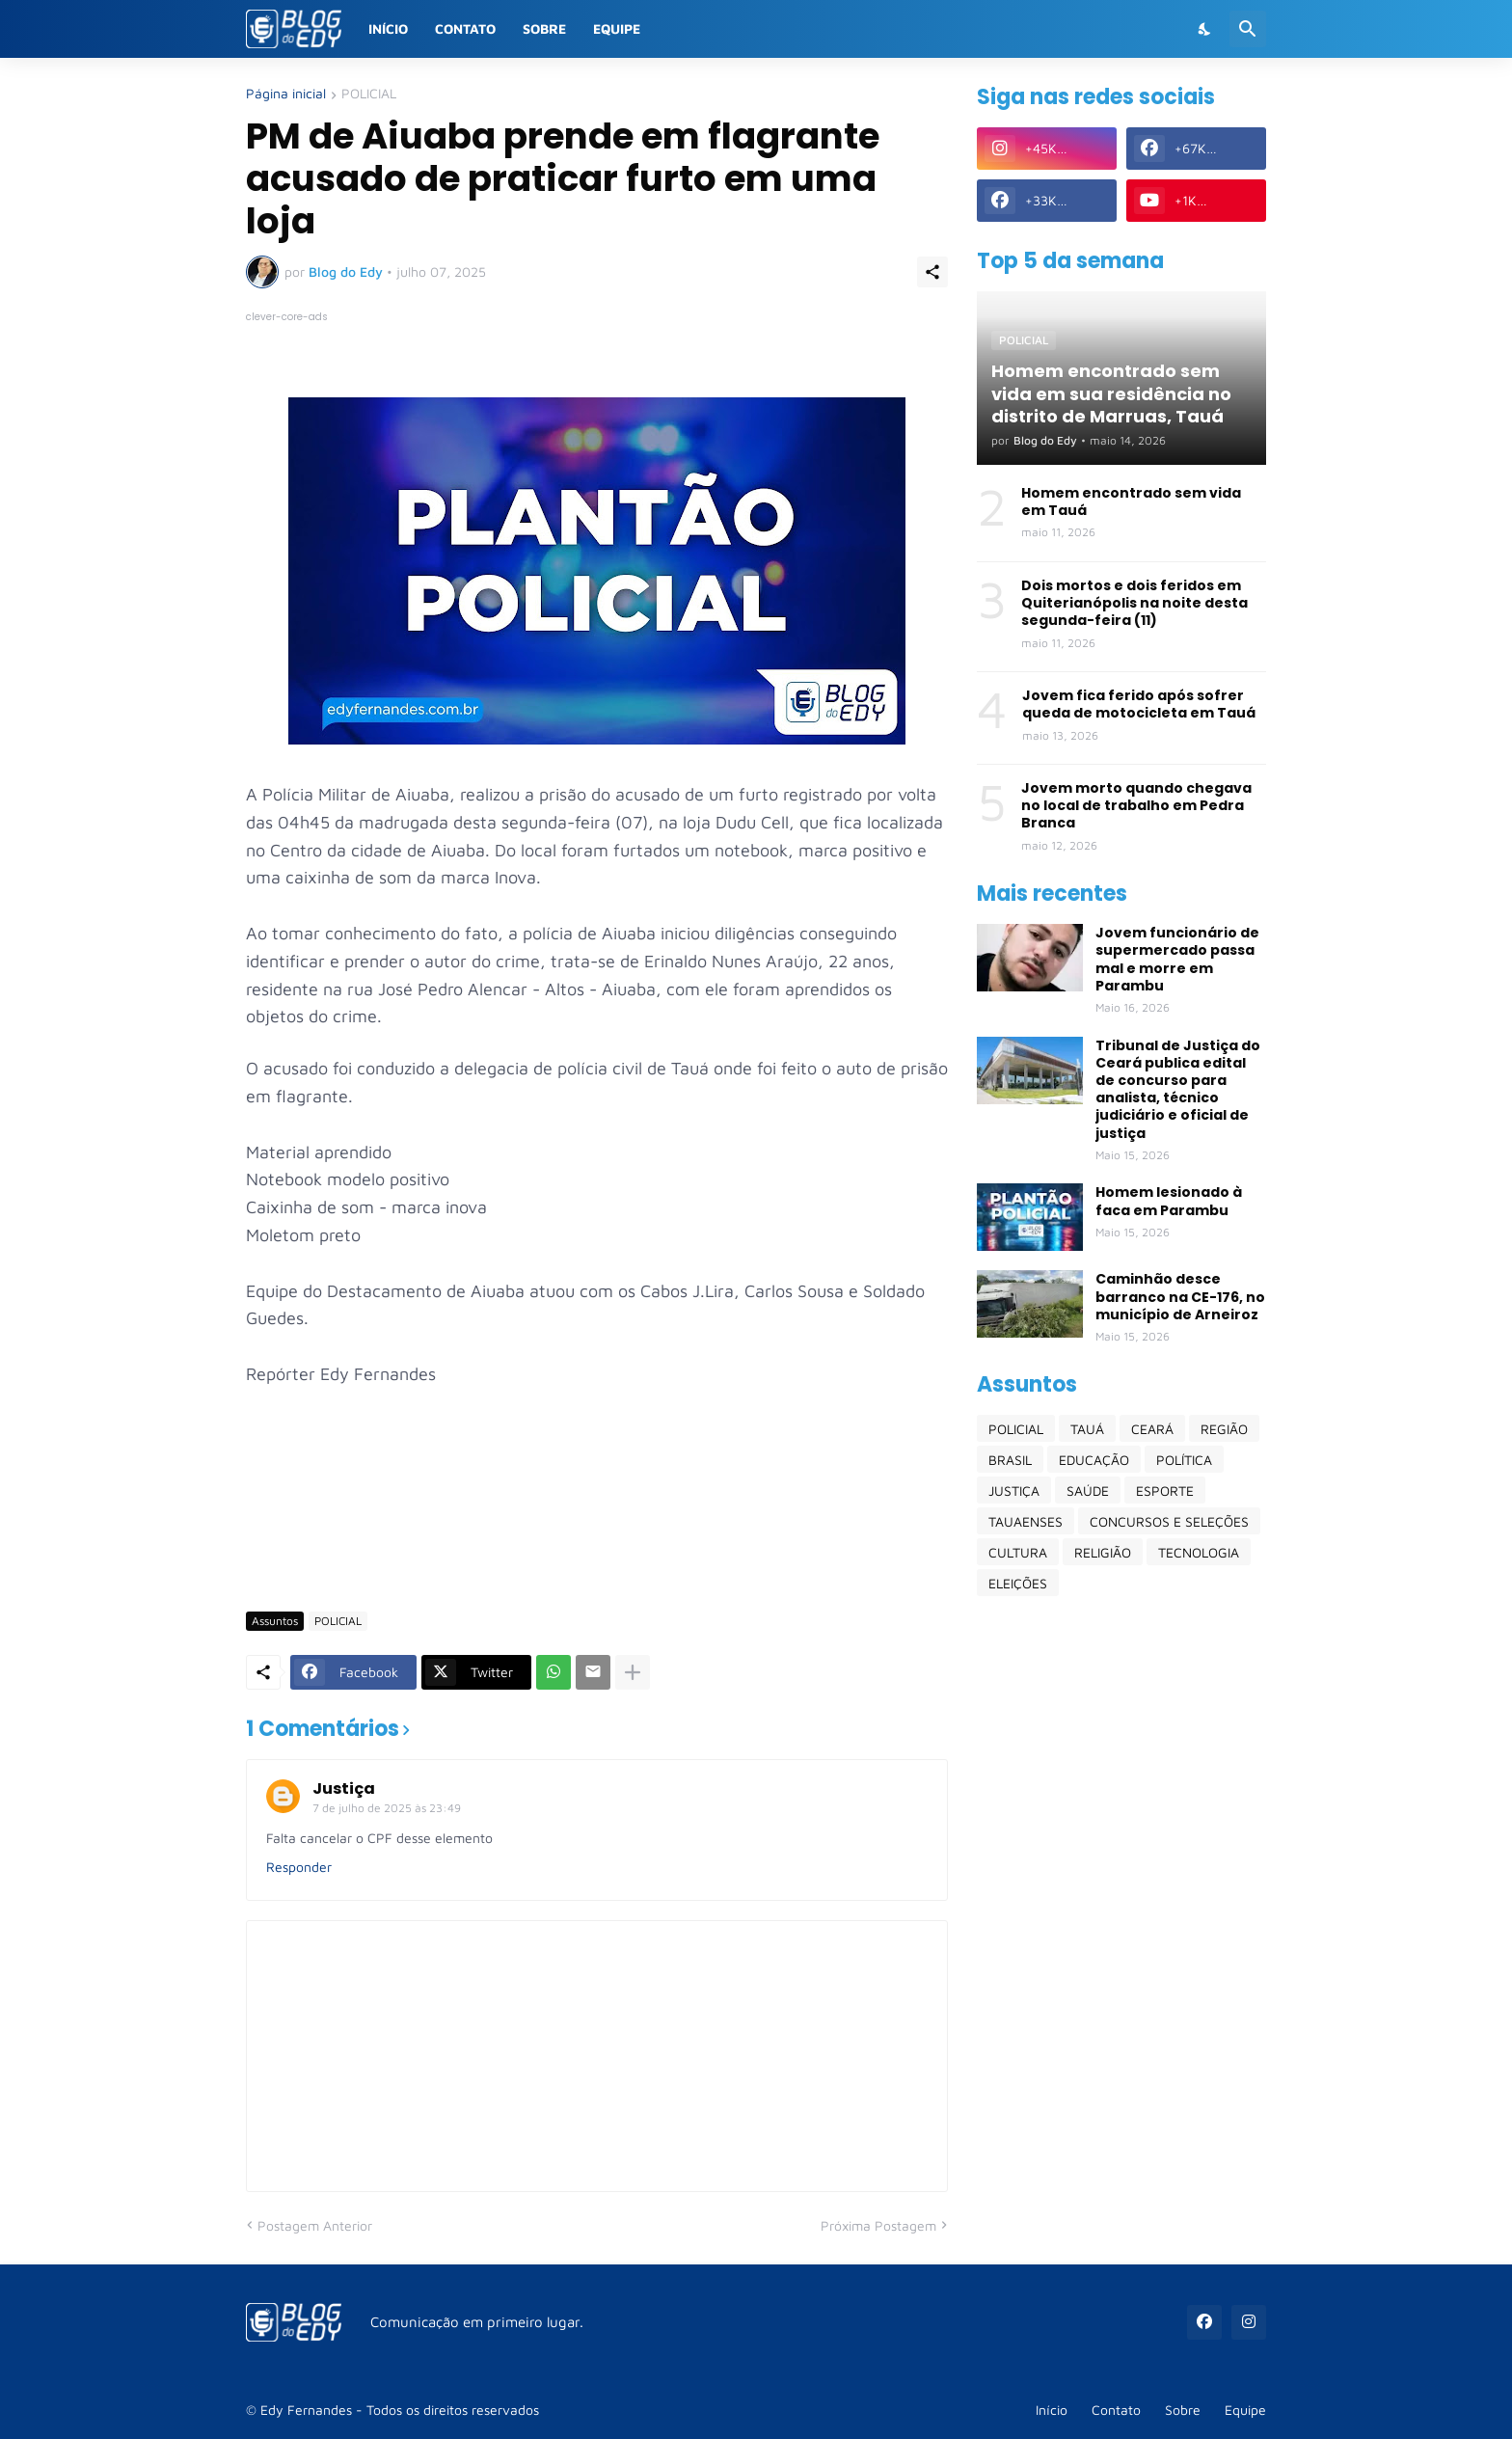 The width and height of the screenshot is (1512, 2439). What do you see at coordinates (1094, 1459) in the screenshot?
I see `EDUCAÇÃO` at bounding box center [1094, 1459].